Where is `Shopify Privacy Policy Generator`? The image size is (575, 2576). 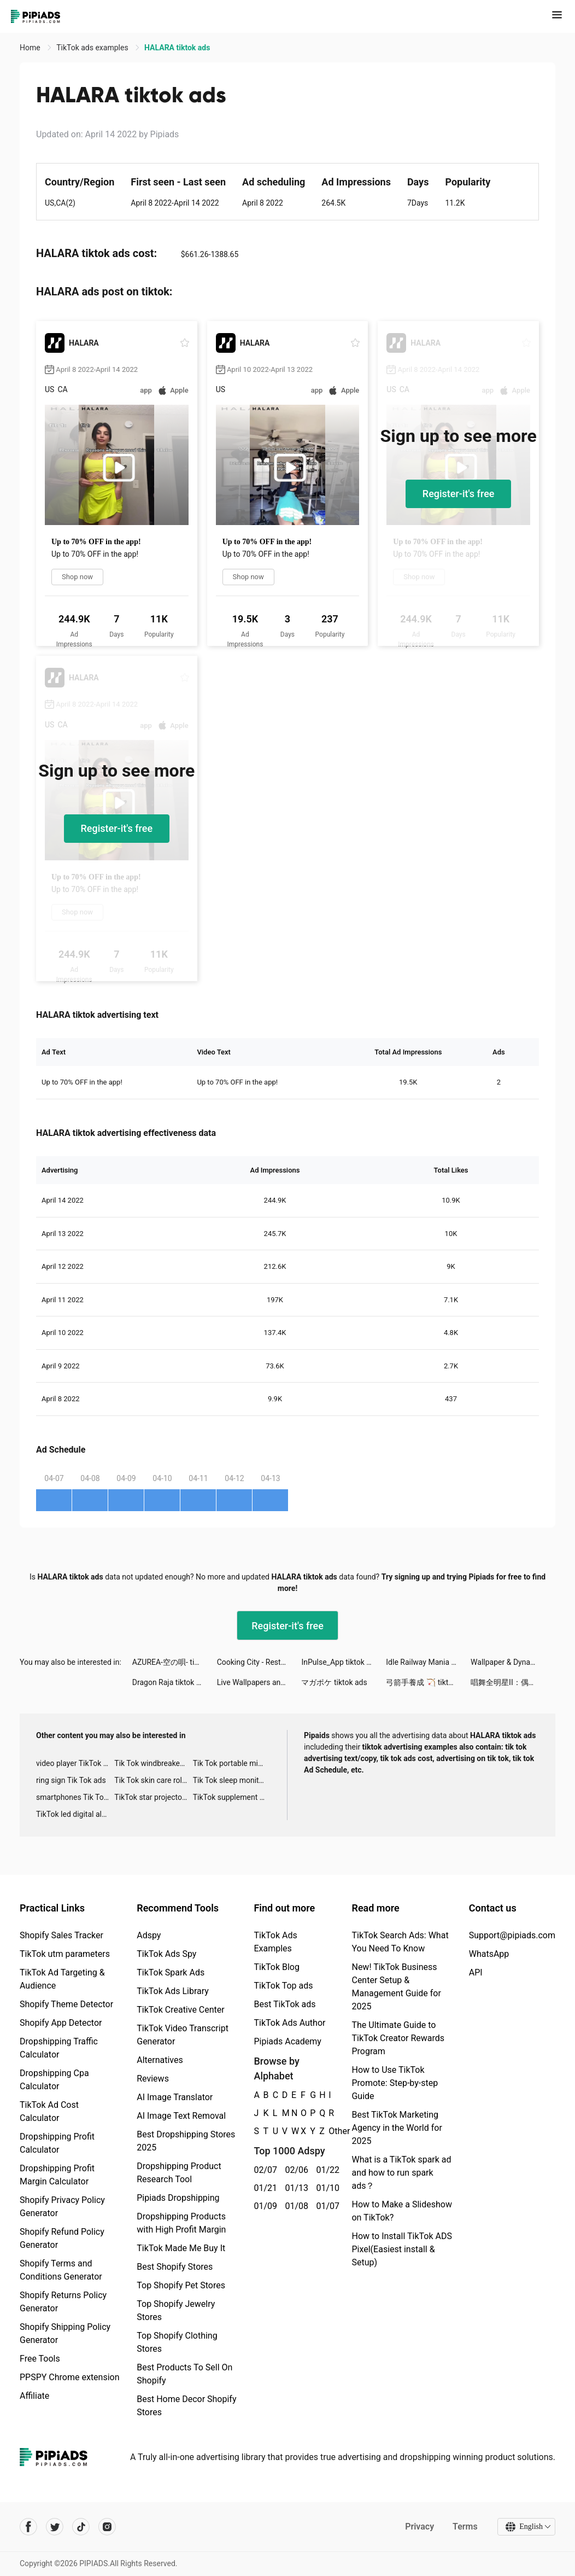
Shopify Privacy Policy Generator is located at coordinates (62, 2206).